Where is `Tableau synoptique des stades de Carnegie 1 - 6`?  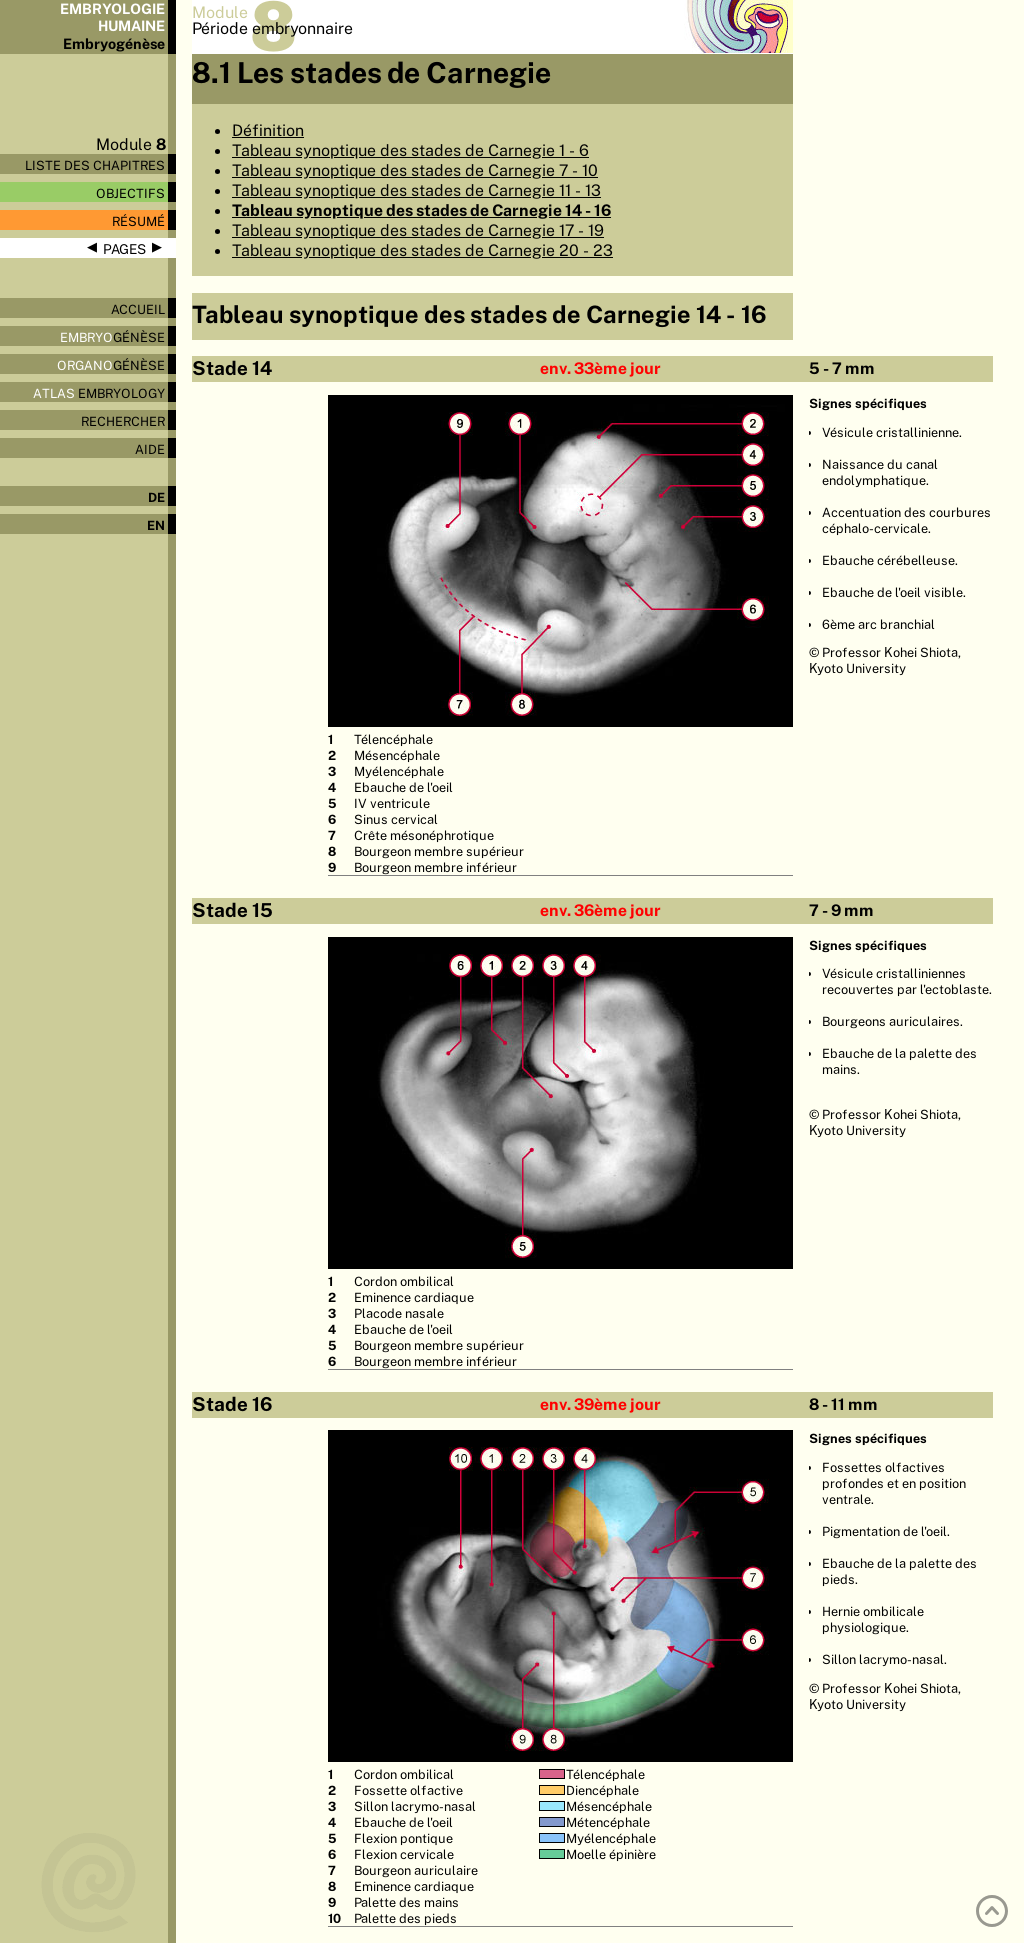 Tableau synoptique des stades de Carnegie 1 - 6 is located at coordinates (410, 150).